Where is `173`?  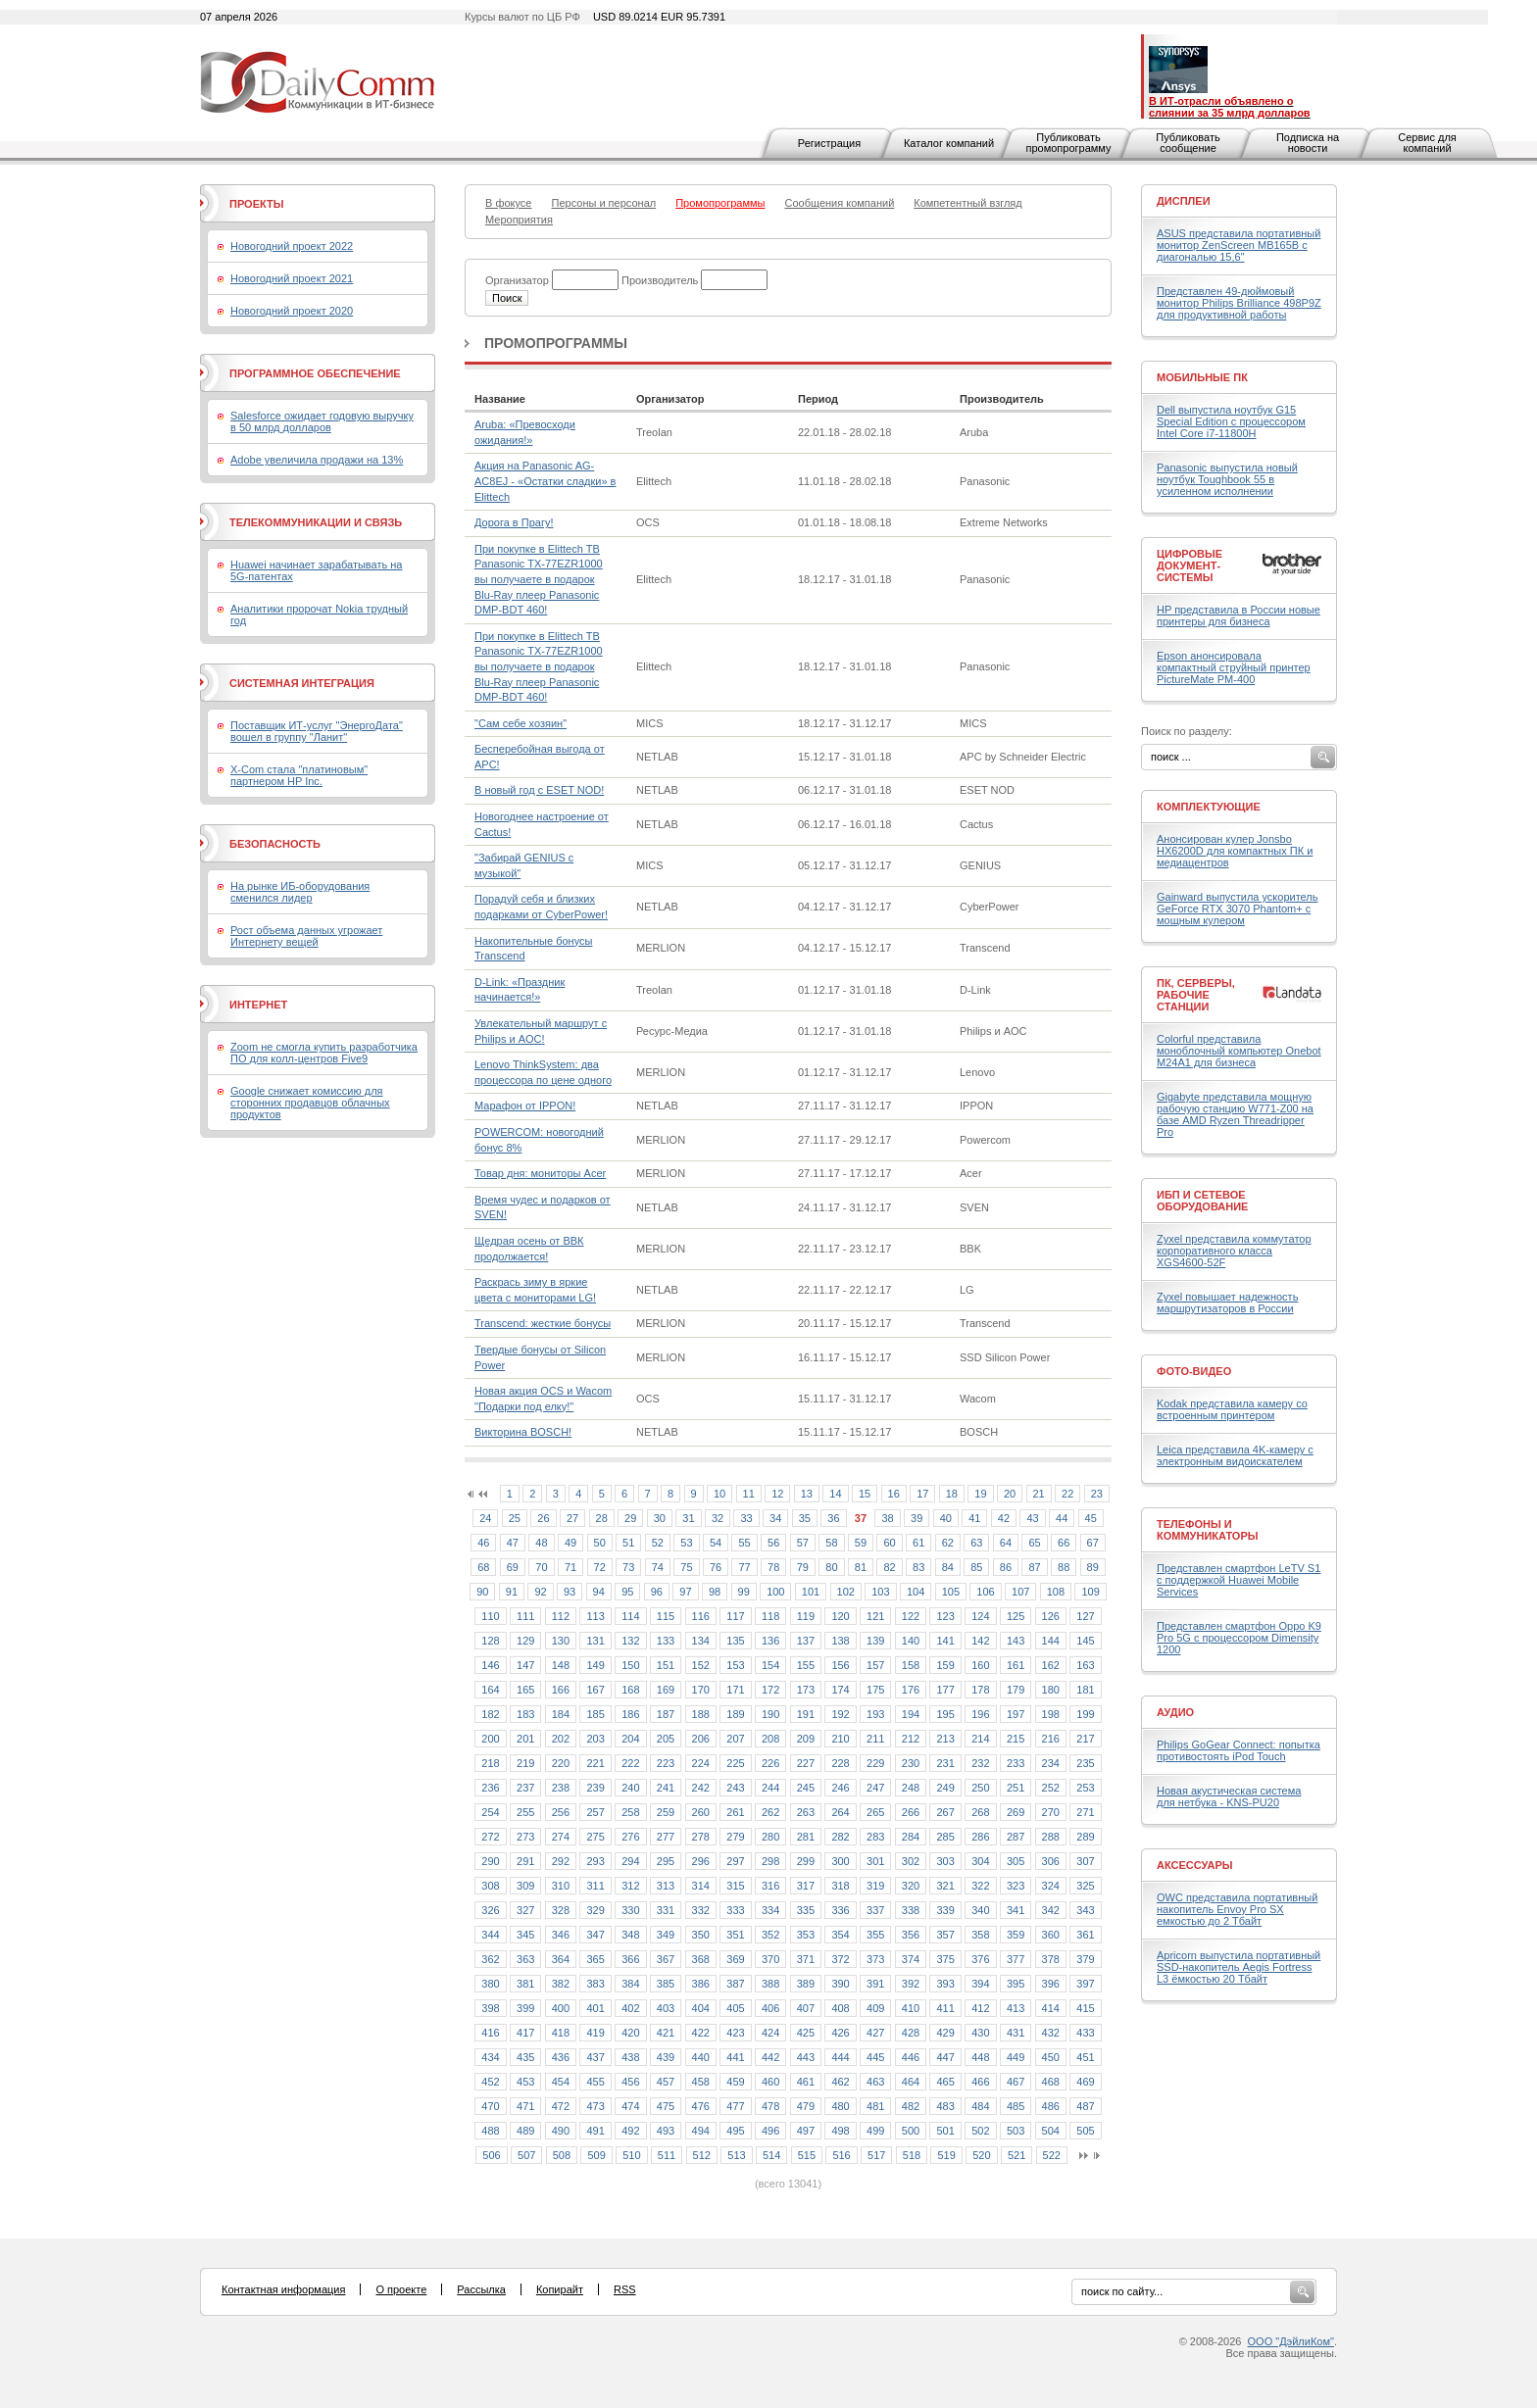
173 is located at coordinates (806, 1689).